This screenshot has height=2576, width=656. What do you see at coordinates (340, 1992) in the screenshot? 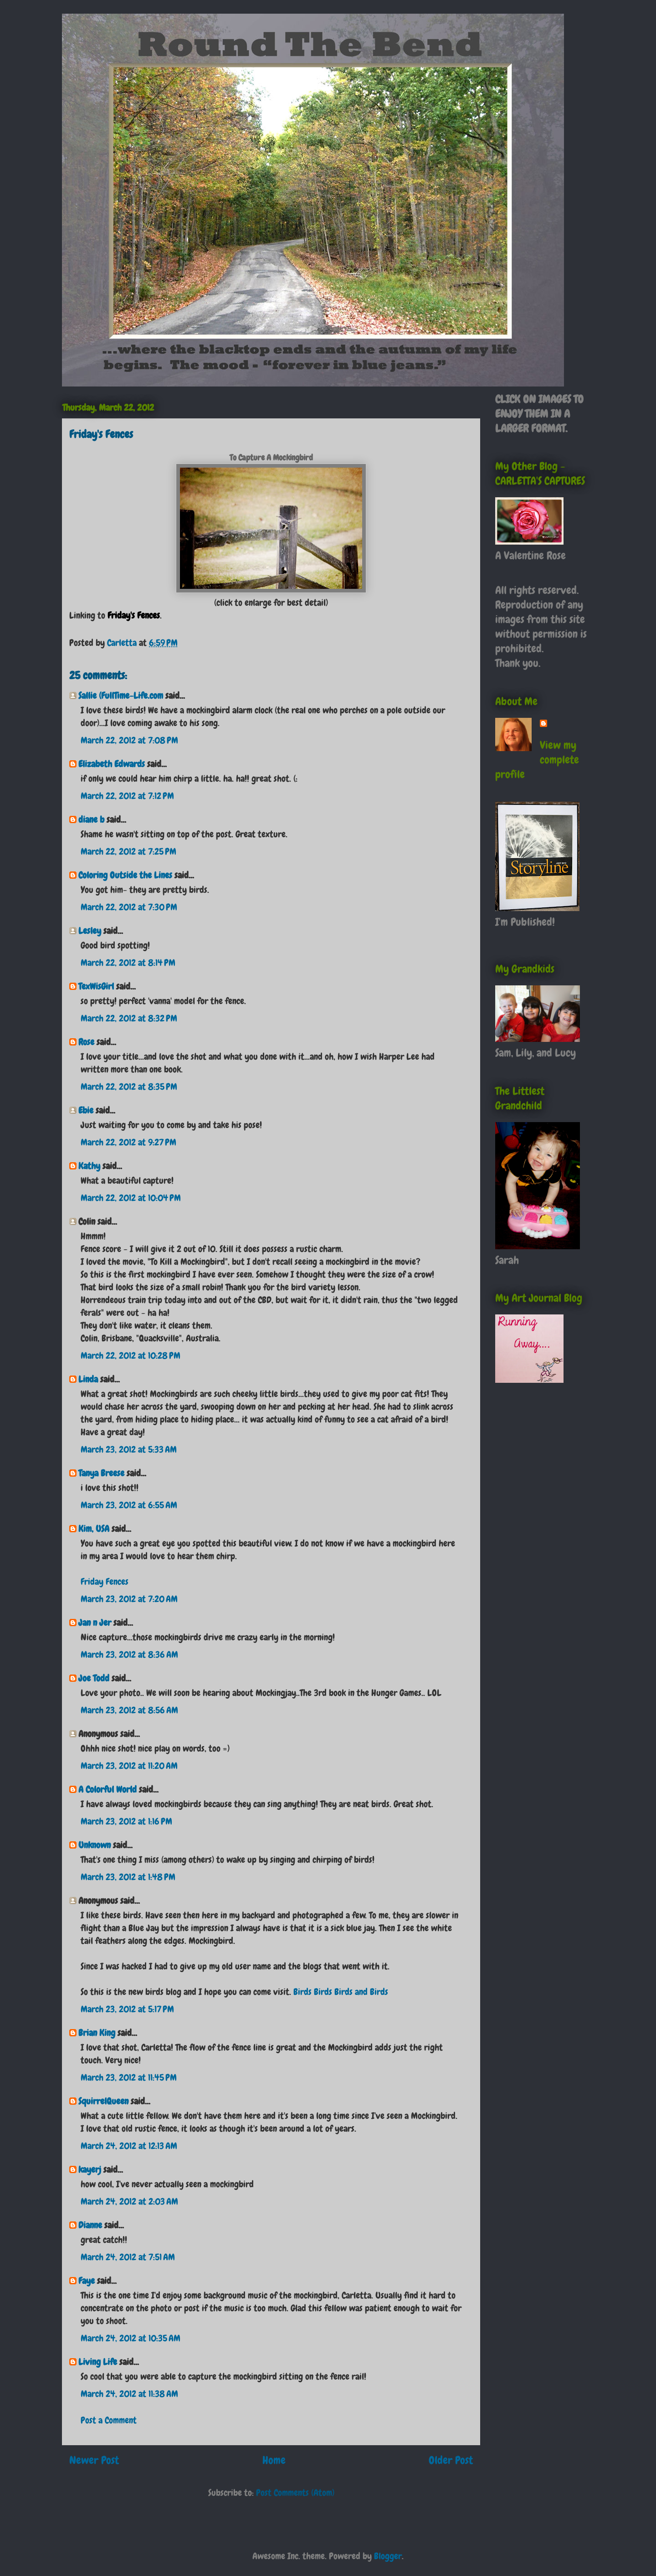
I see `Birds Birds Birds and Birds` at bounding box center [340, 1992].